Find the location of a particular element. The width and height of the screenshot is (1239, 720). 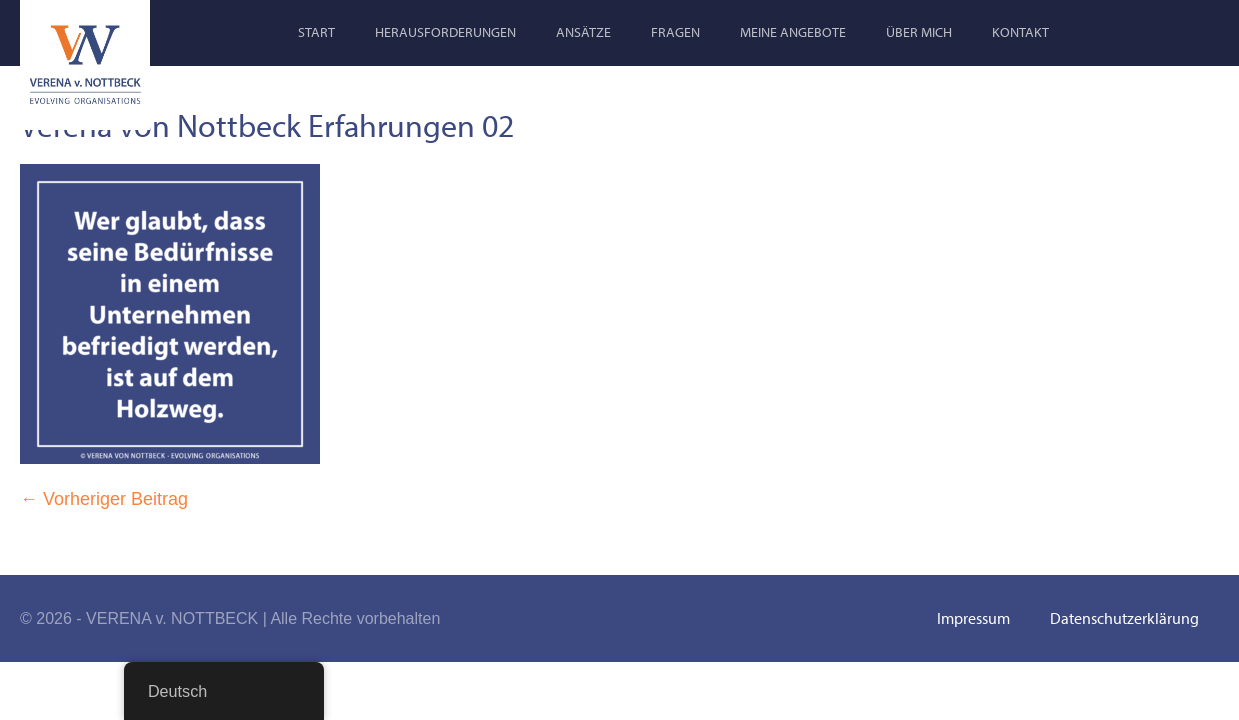

Impressum is located at coordinates (973, 618).